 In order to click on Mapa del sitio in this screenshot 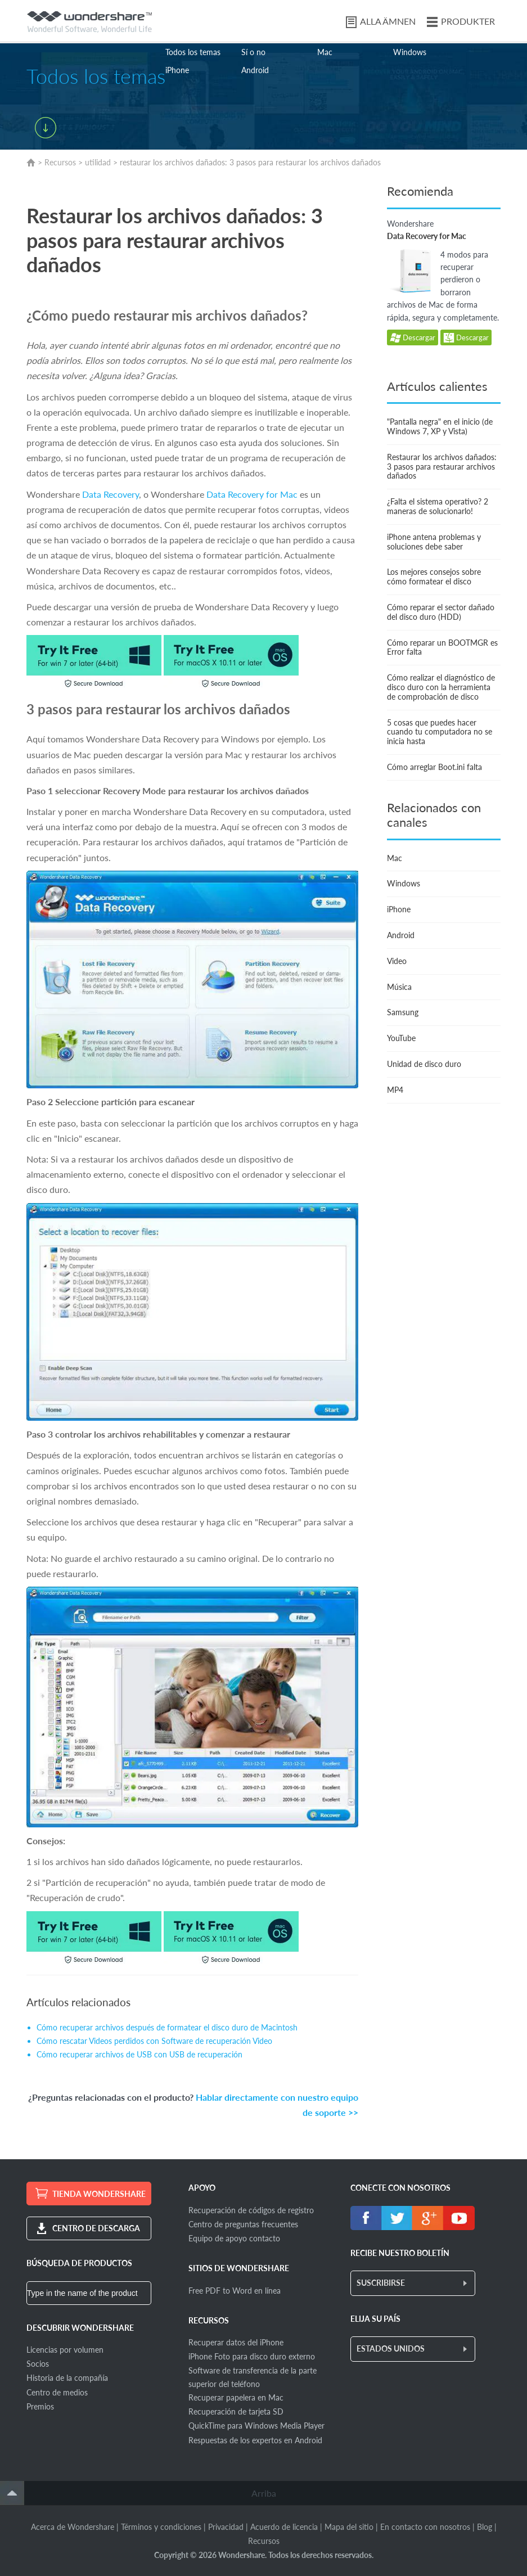, I will do `click(349, 2527)`.